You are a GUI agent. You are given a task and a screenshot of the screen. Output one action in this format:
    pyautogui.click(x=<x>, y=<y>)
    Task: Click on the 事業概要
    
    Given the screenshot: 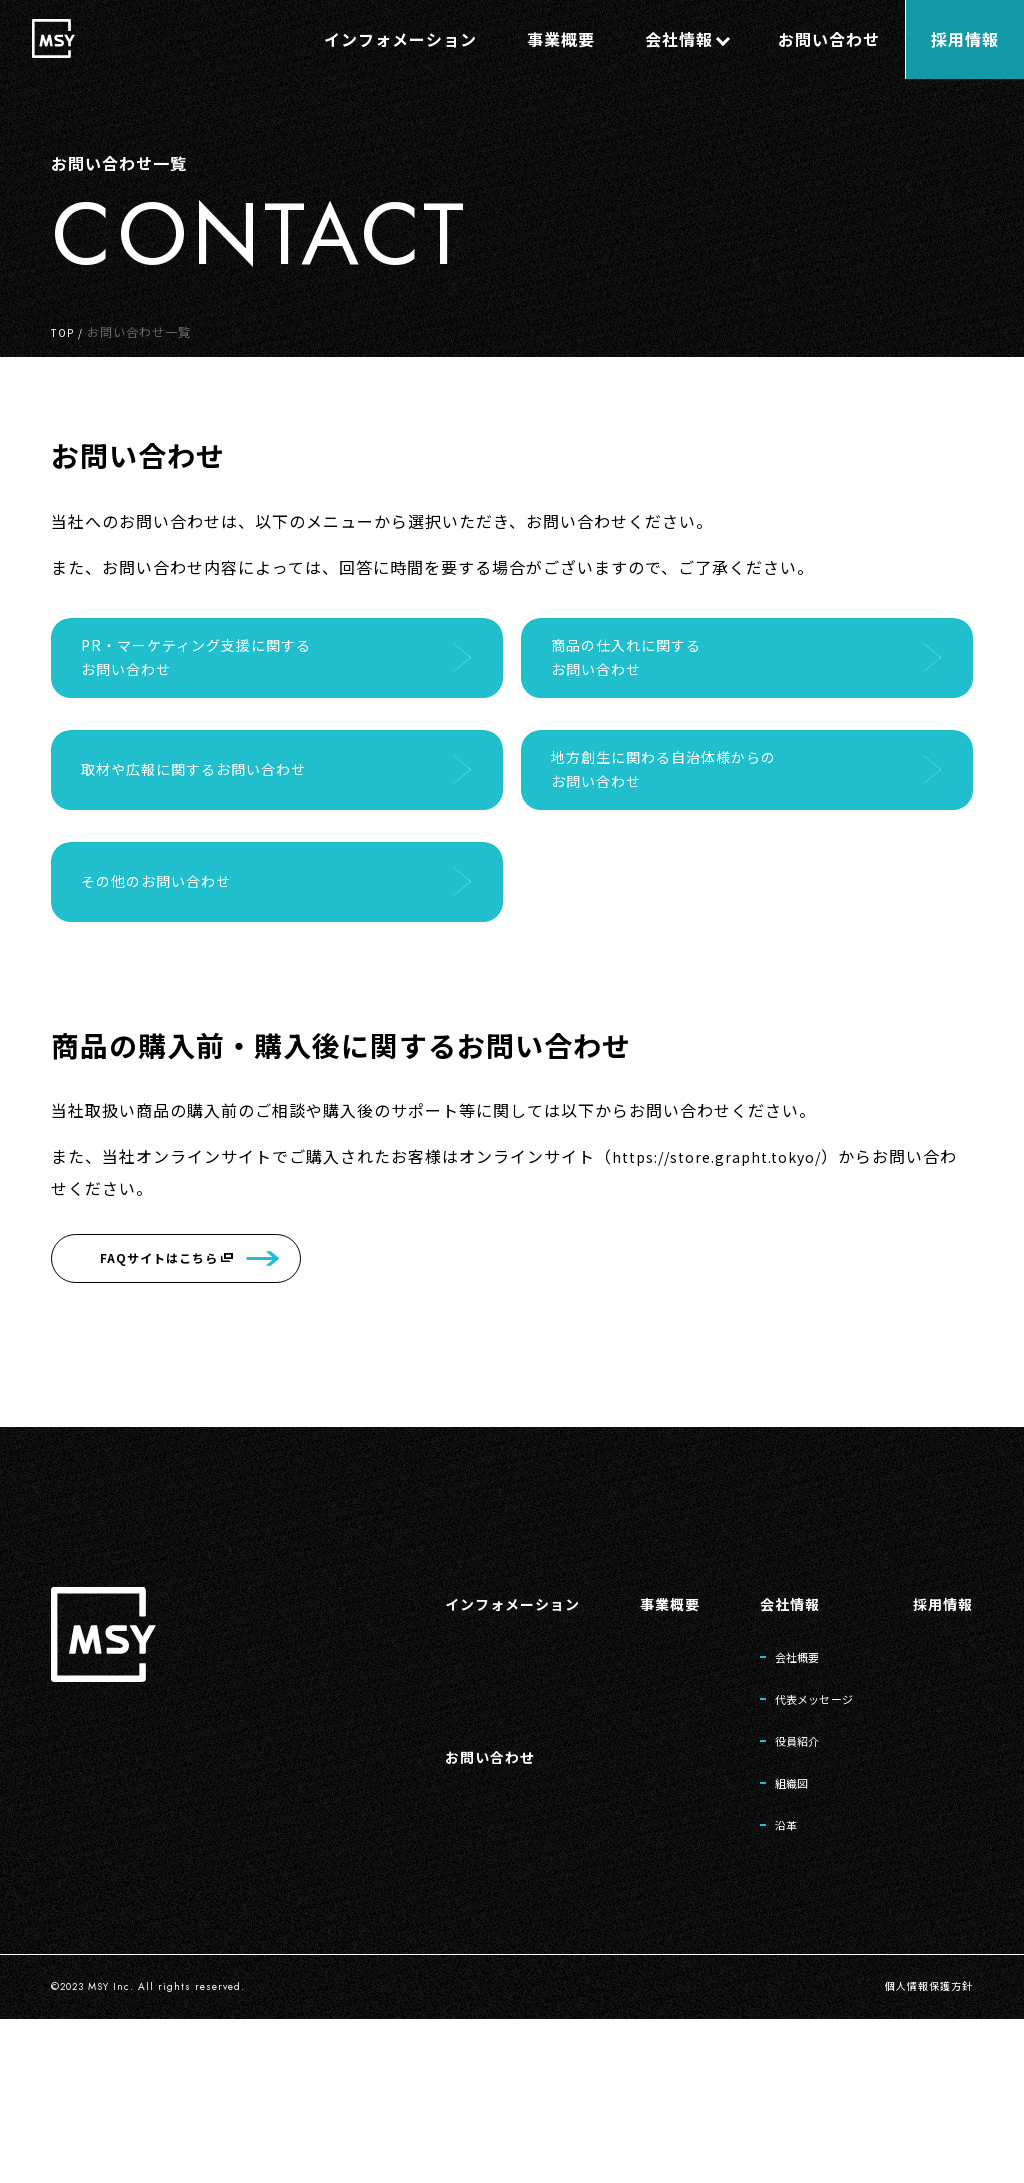 What is the action you would take?
    pyautogui.click(x=637, y=1747)
    